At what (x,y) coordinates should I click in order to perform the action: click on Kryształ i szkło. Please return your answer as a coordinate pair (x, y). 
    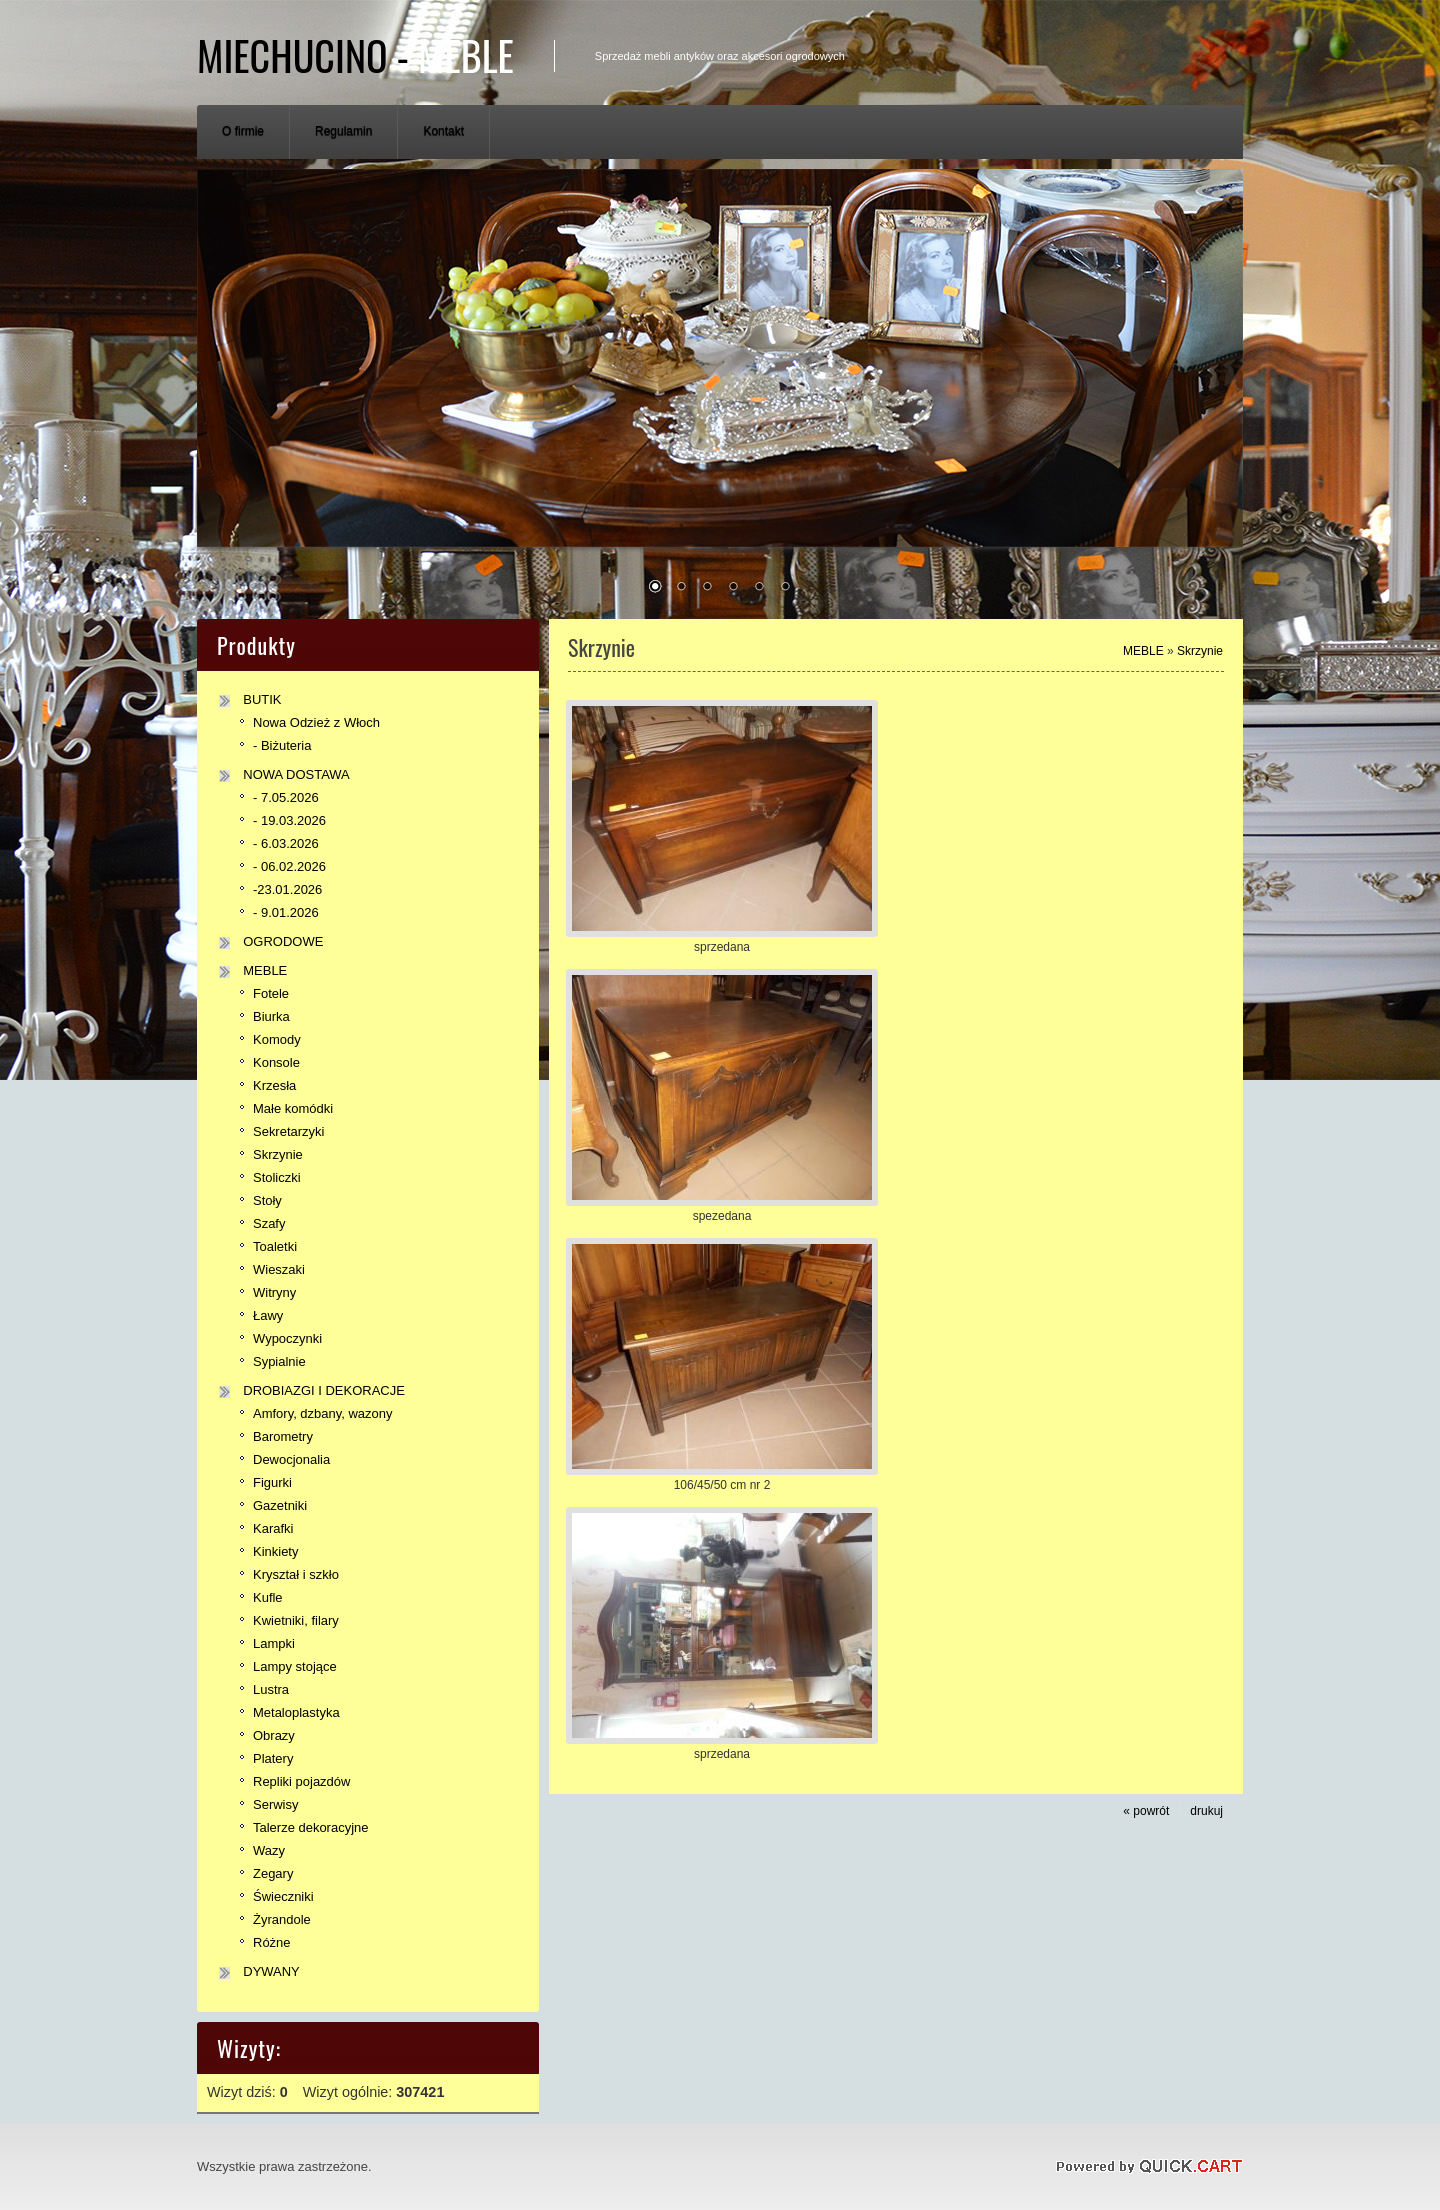
    Looking at the image, I should click on (296, 1574).